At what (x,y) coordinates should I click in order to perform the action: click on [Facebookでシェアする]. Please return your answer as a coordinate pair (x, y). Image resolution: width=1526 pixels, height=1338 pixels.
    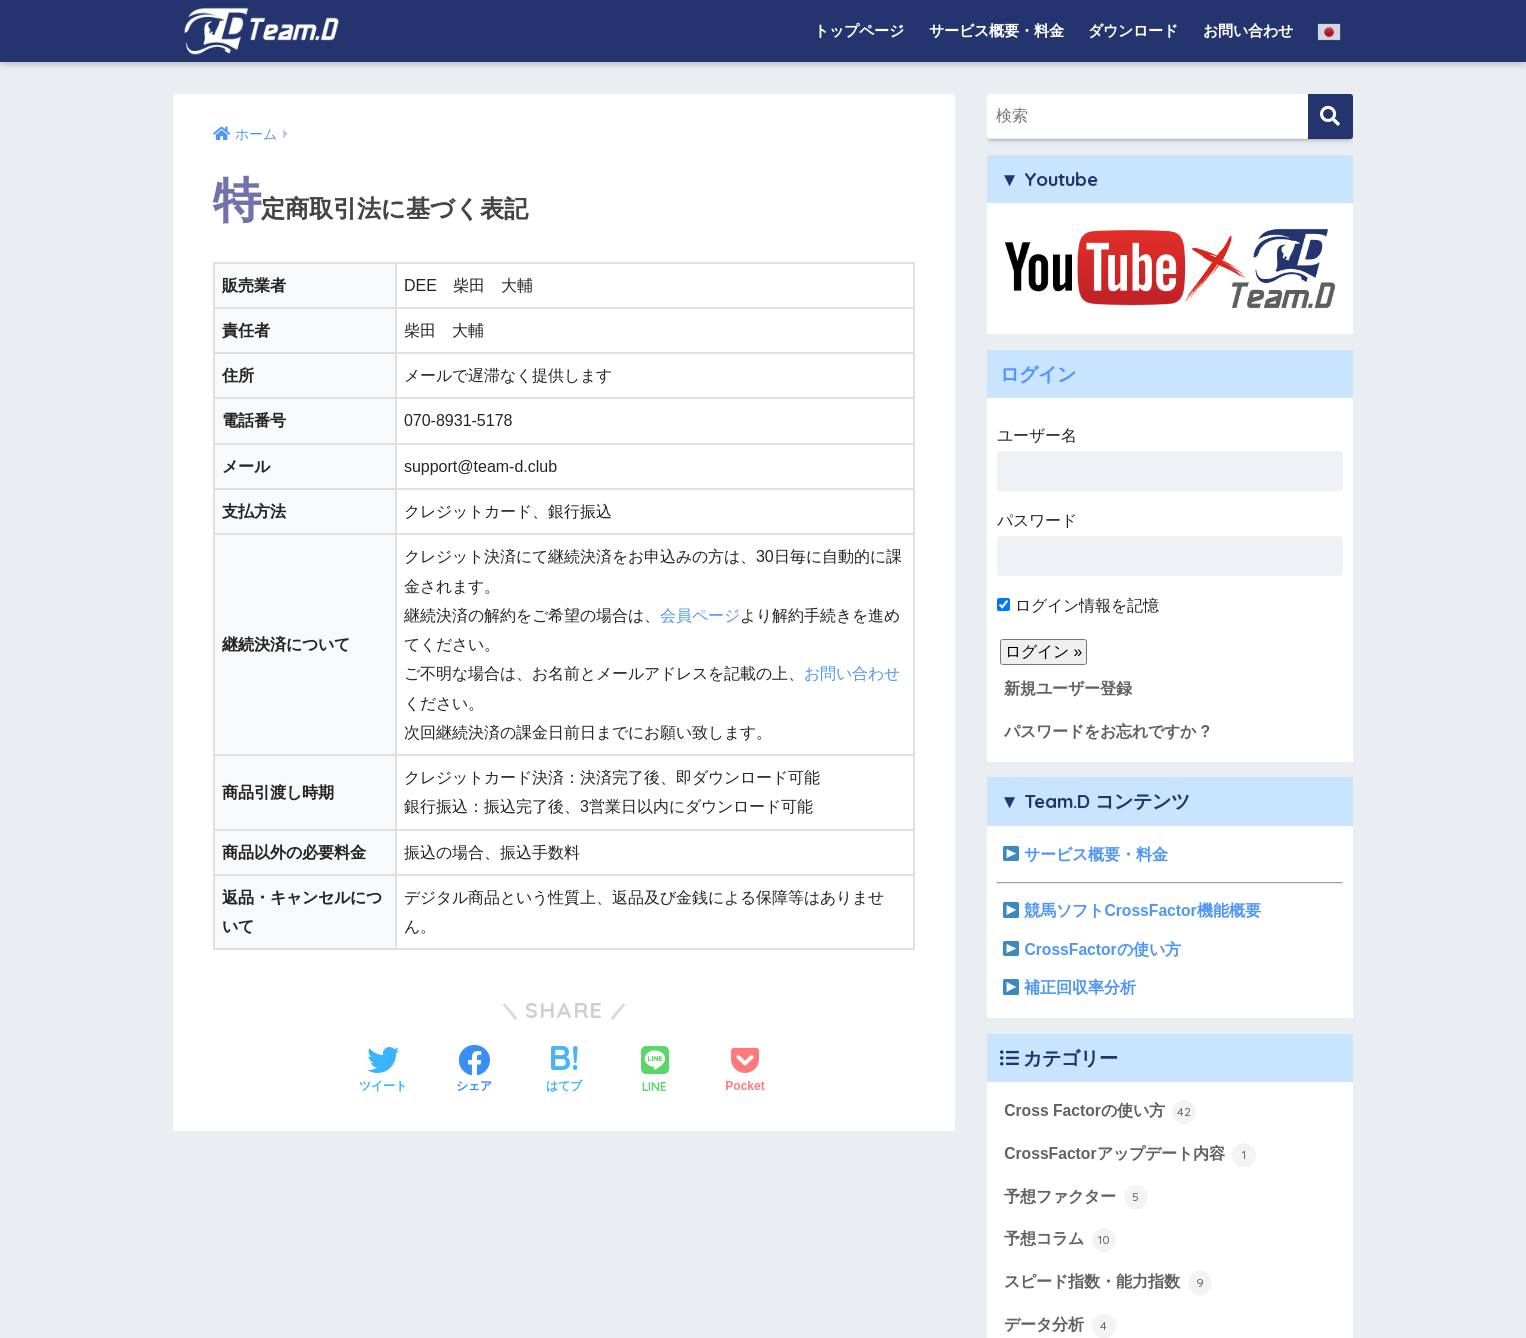
    Looking at the image, I should click on (474, 1071).